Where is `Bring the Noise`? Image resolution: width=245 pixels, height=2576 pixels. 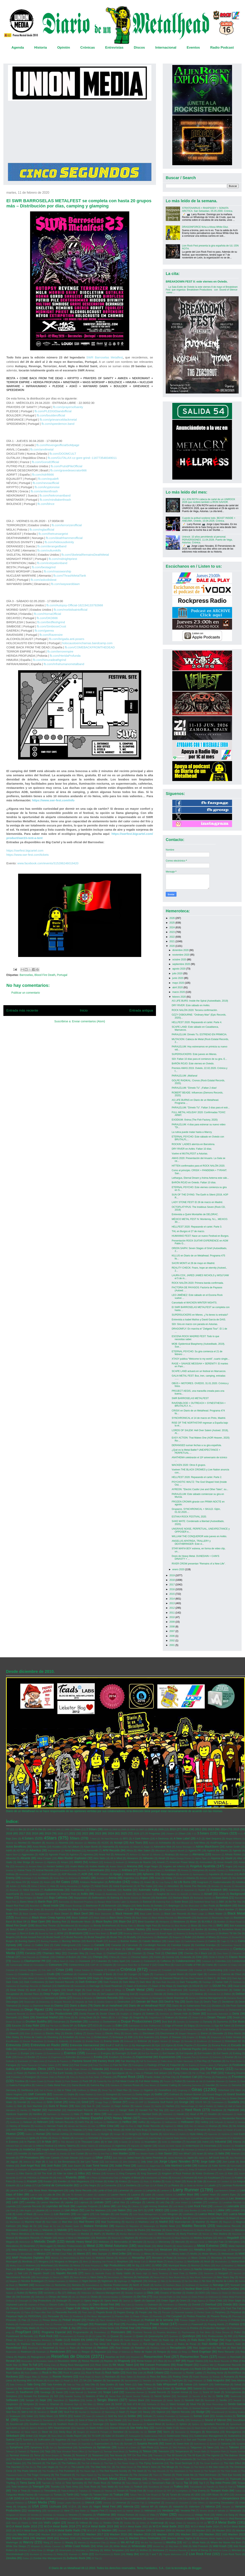 Bring the Noise is located at coordinates (196, 1933).